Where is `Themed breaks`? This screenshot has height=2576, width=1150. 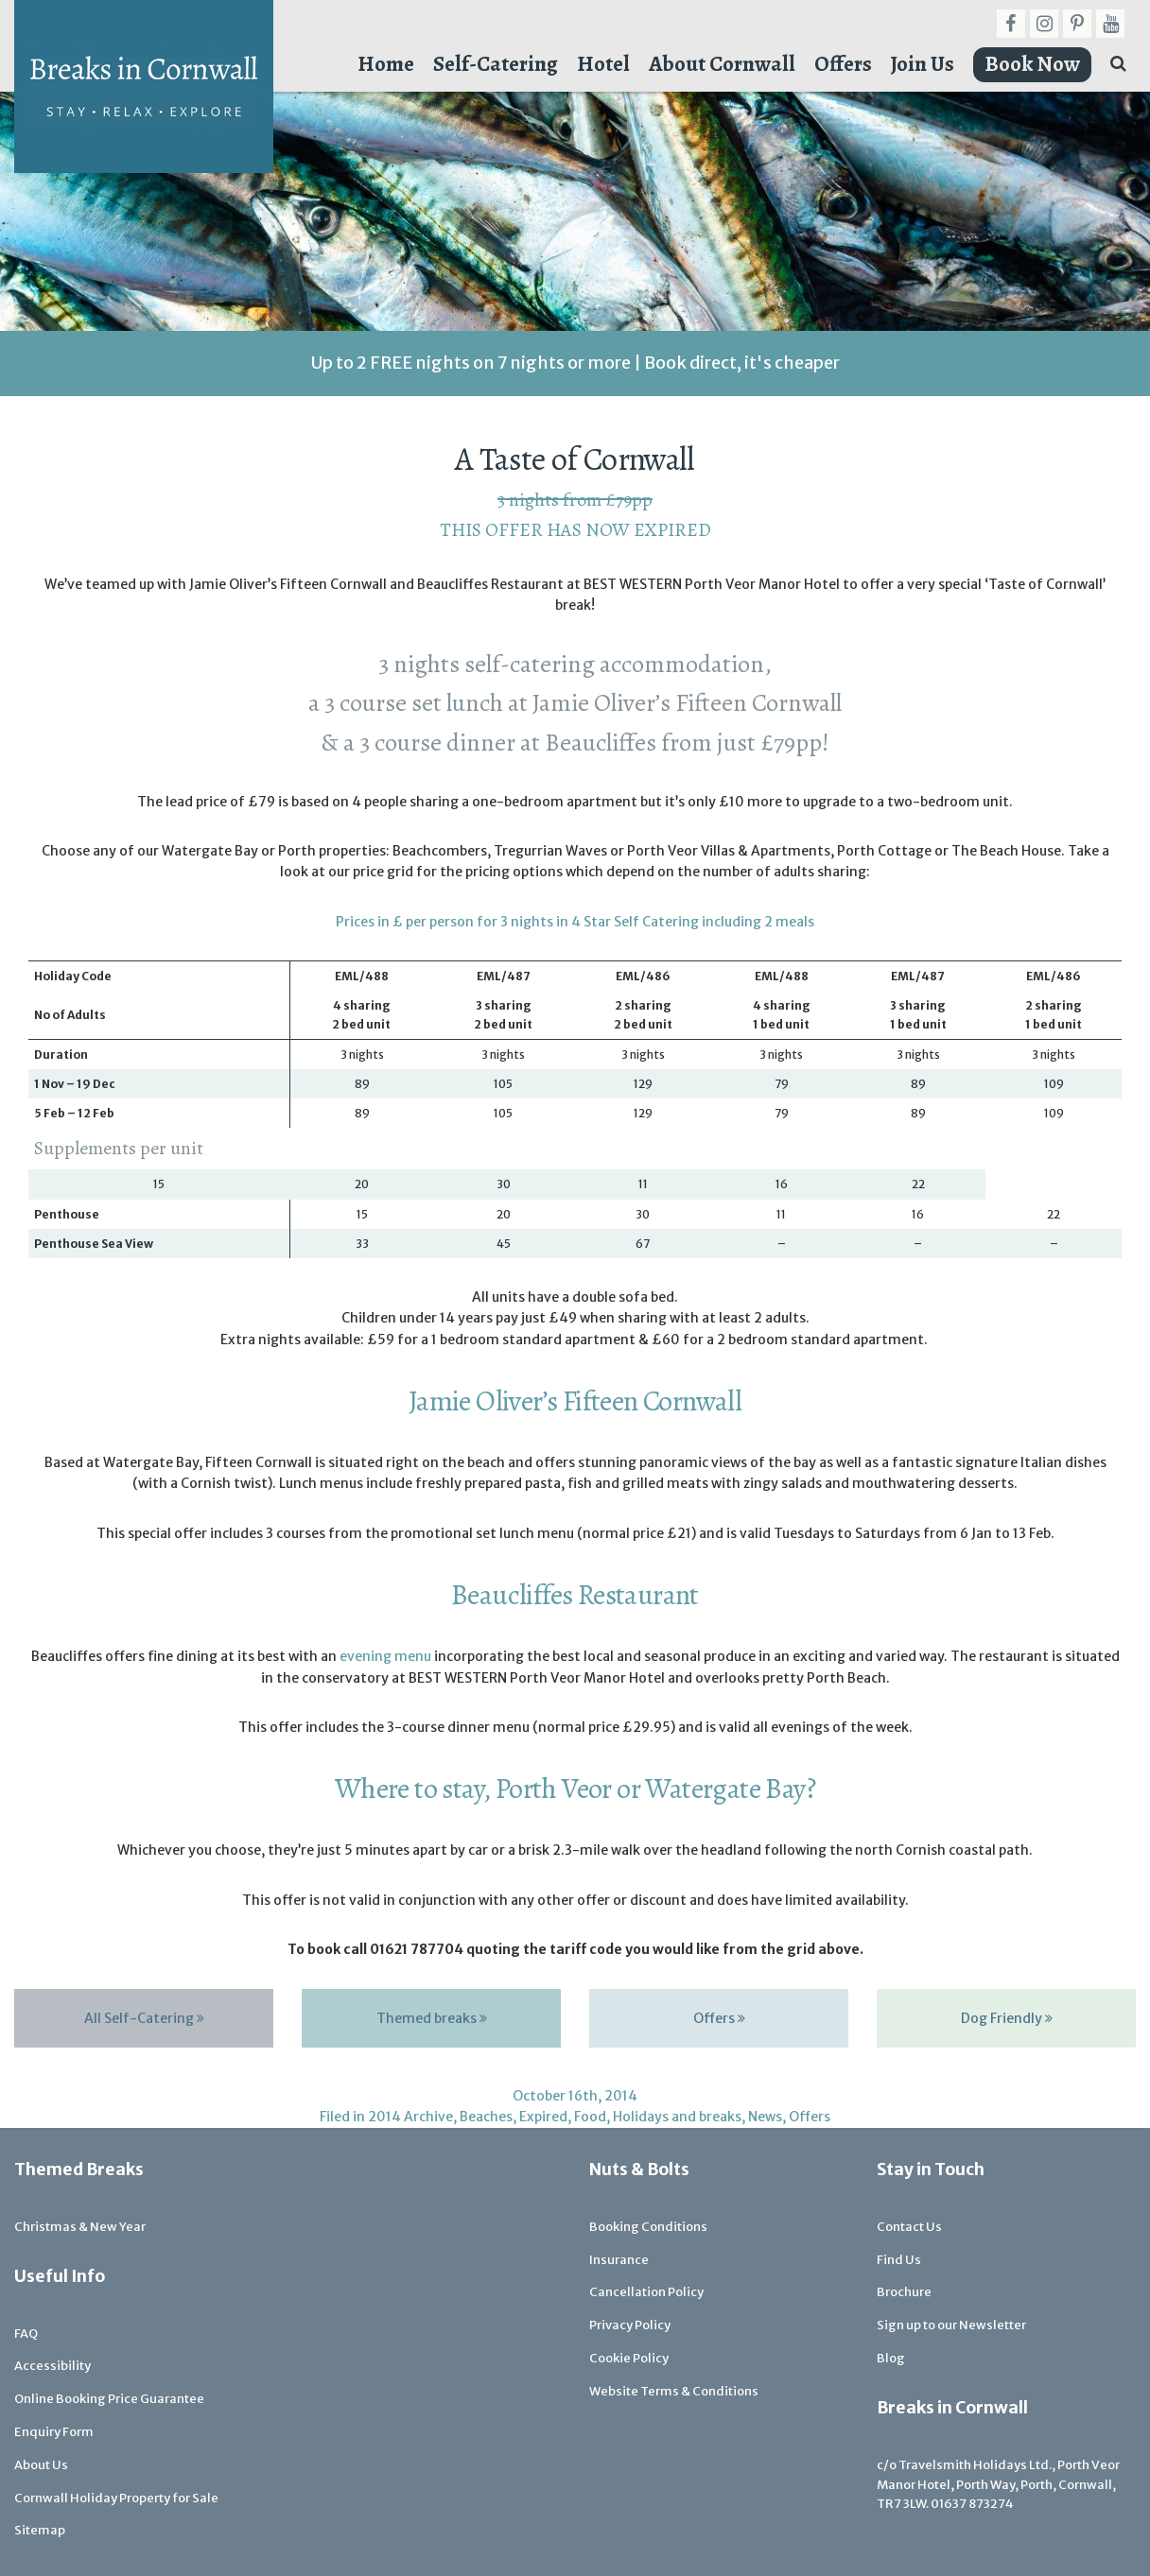
Themed breaks is located at coordinates (431, 2018).